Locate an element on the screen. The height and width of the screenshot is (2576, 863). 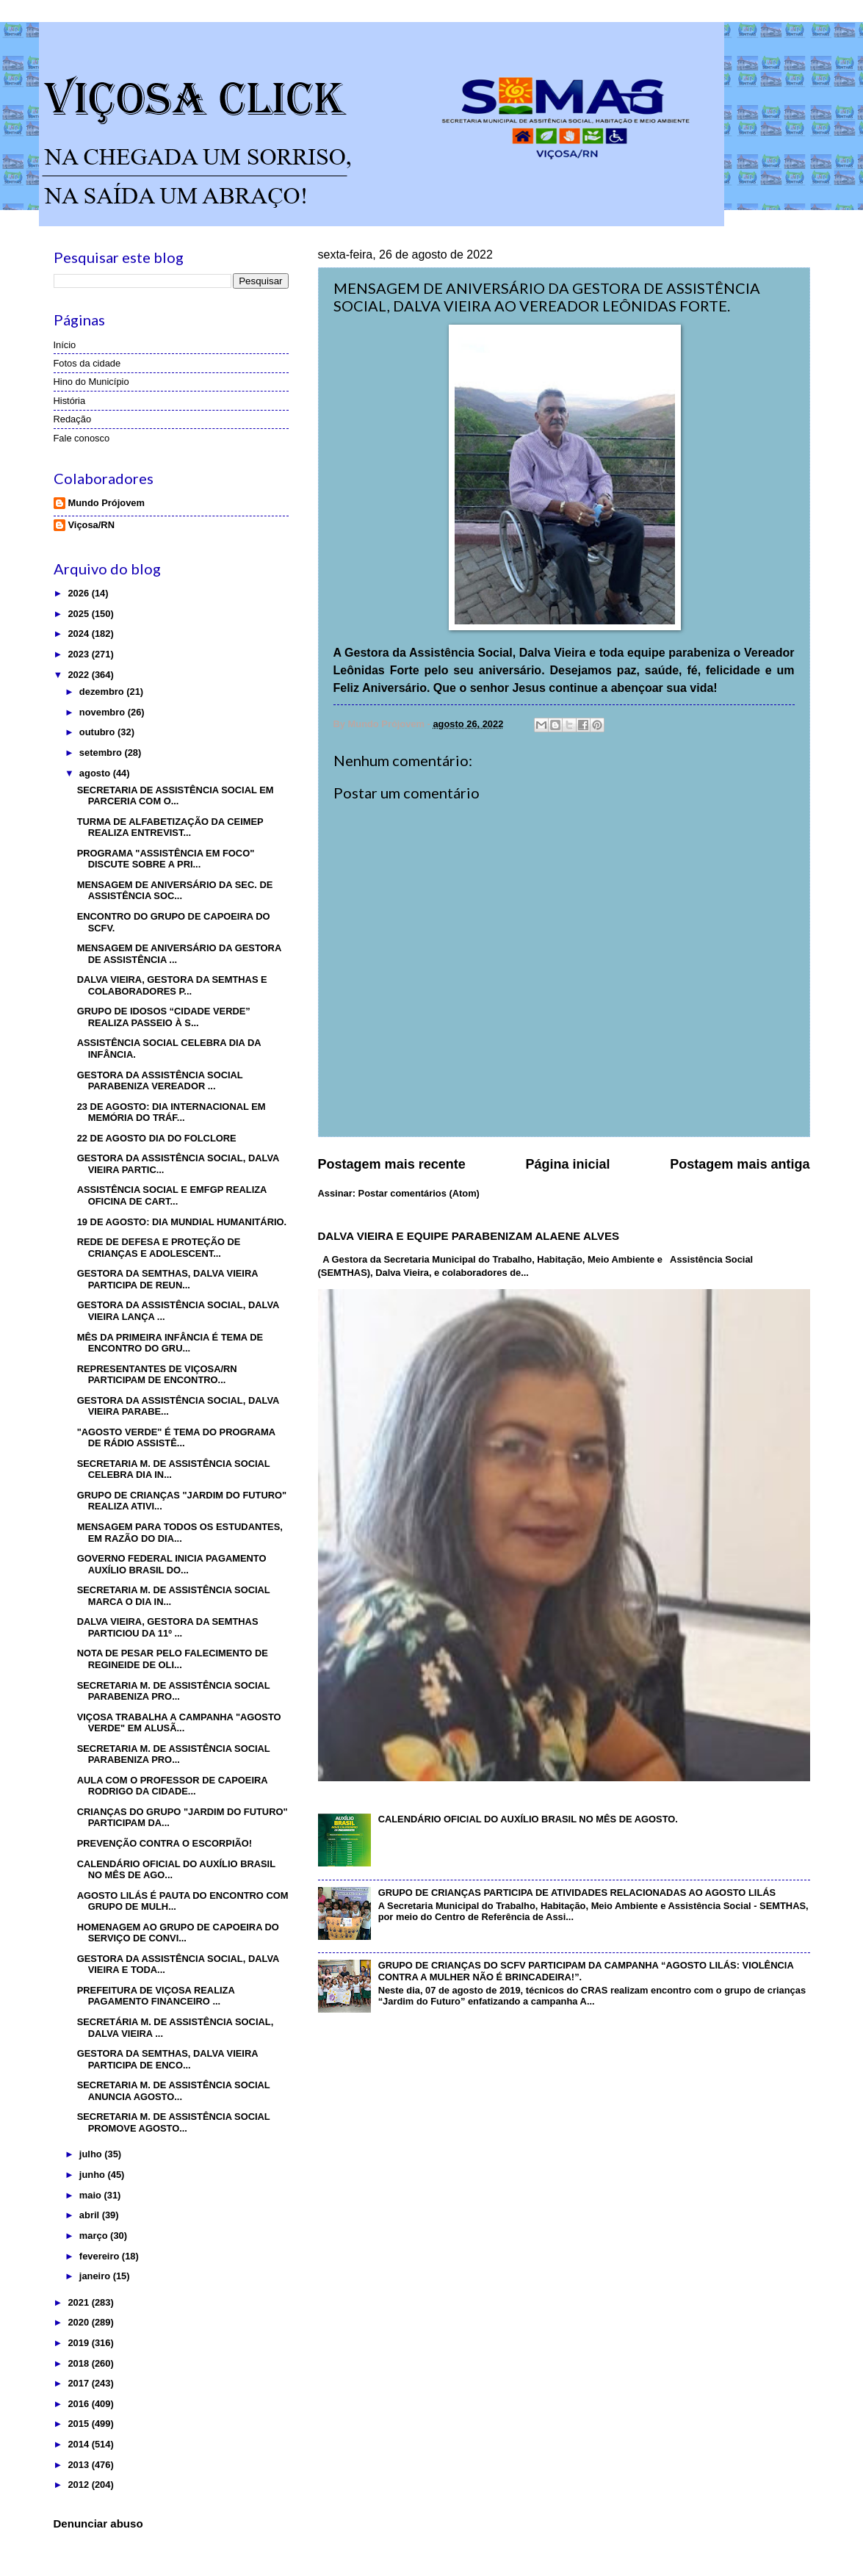
janeiro is located at coordinates (96, 2275).